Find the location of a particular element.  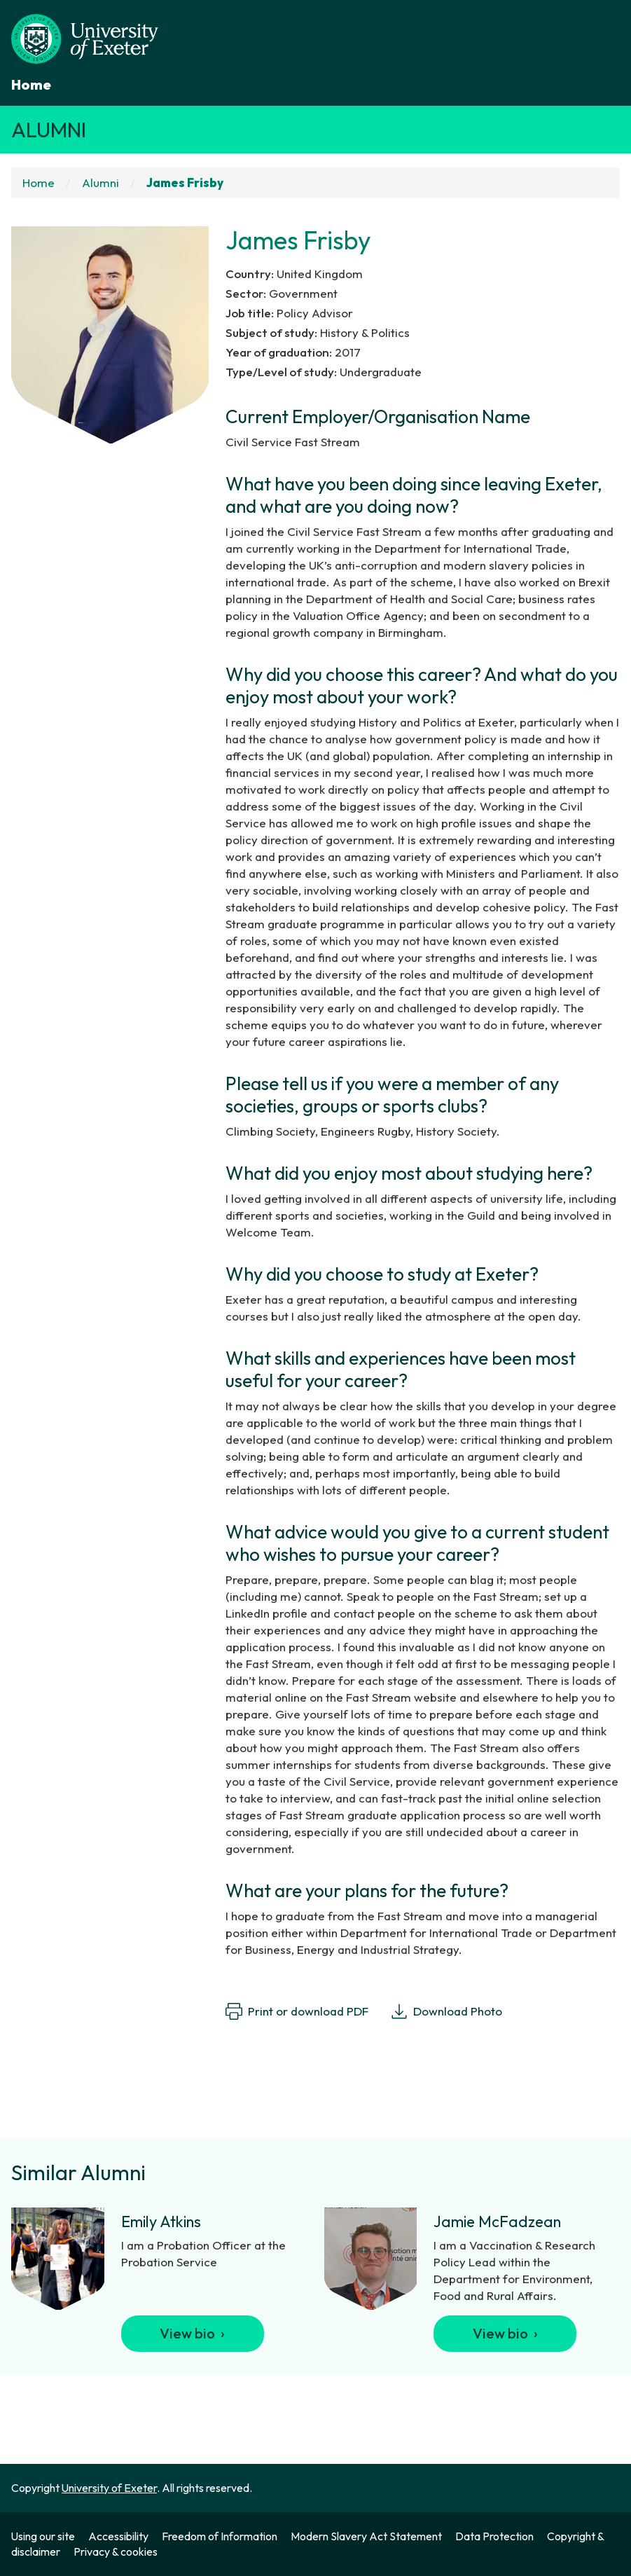

Print or download PDF is located at coordinates (297, 2011).